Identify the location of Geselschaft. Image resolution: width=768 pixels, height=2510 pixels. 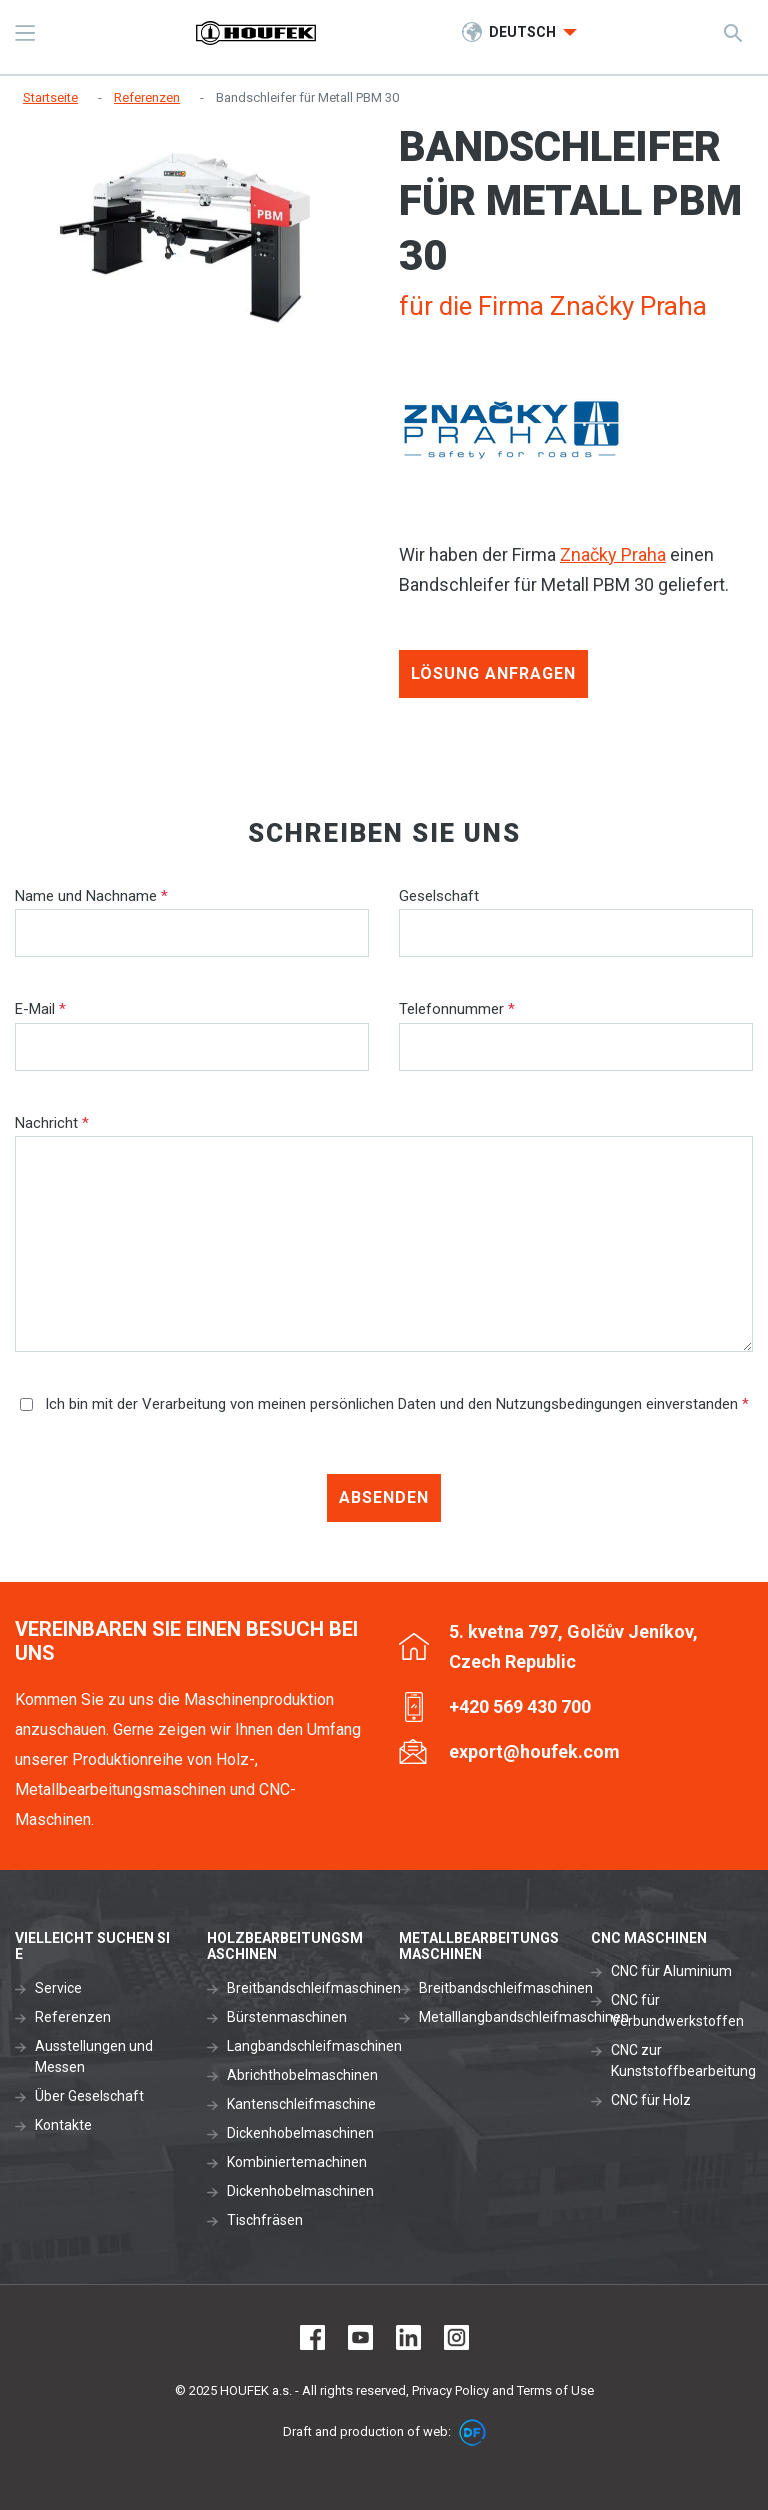
(439, 896).